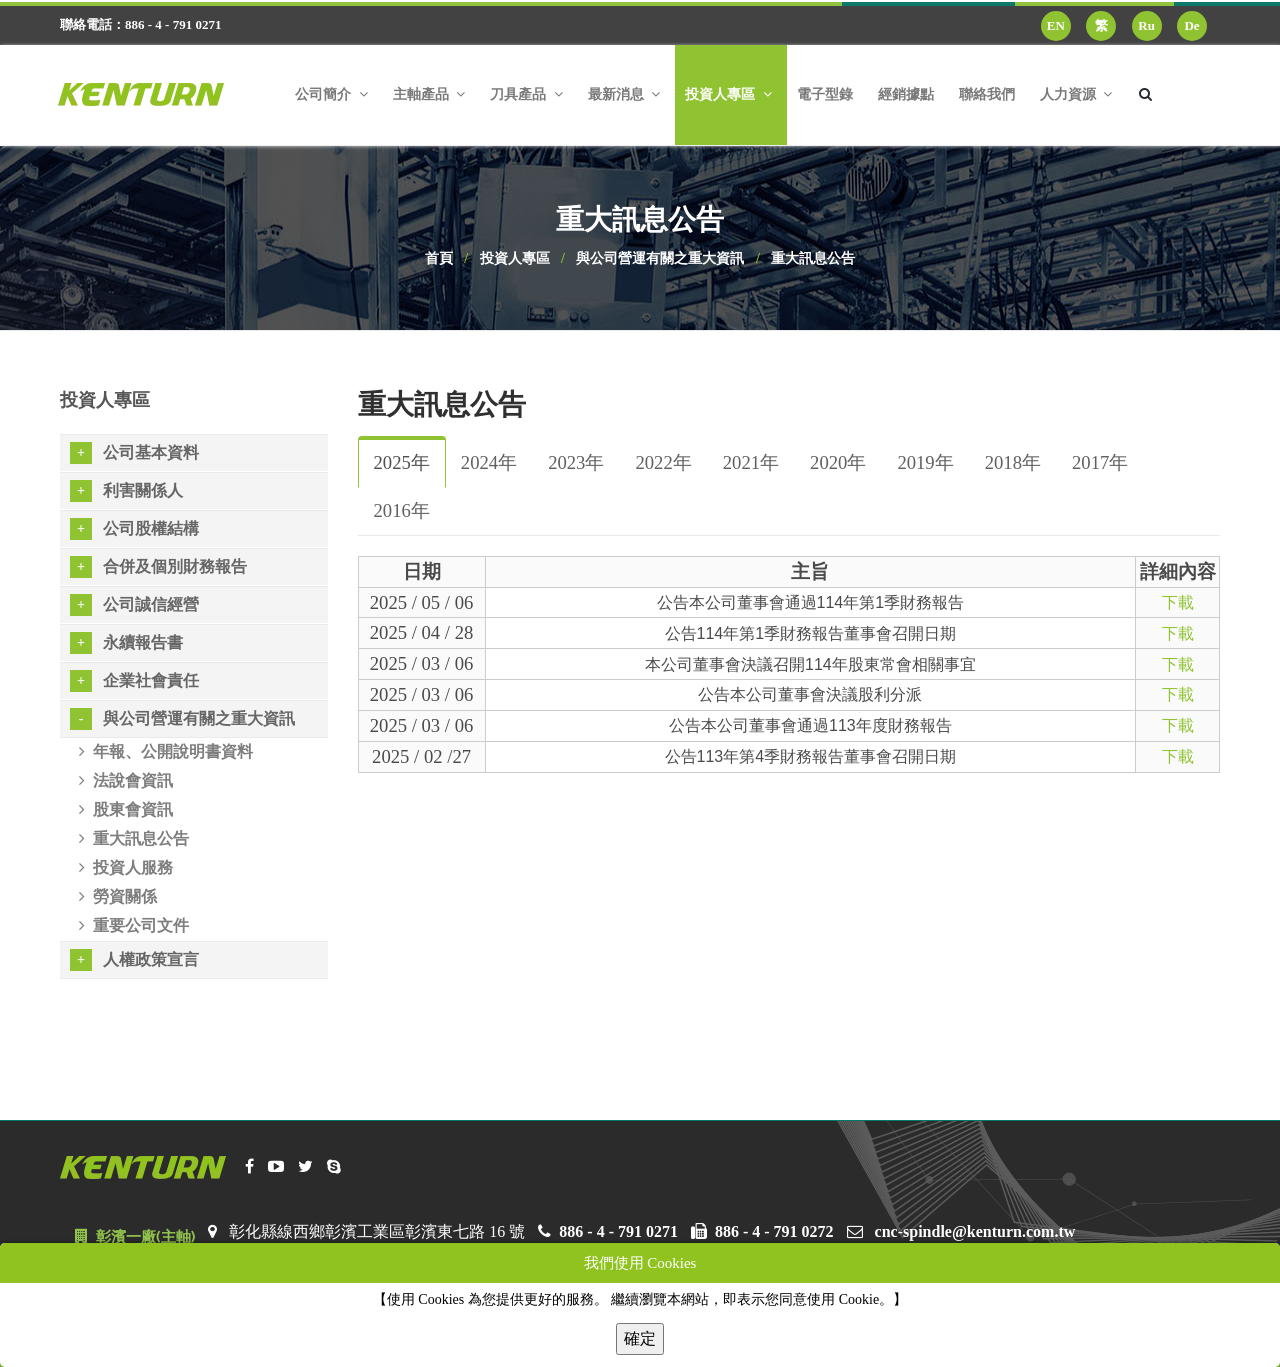 This screenshot has width=1280, height=1367. Describe the element at coordinates (158, 567) in the screenshot. I see `合併及個別財務報告` at that location.